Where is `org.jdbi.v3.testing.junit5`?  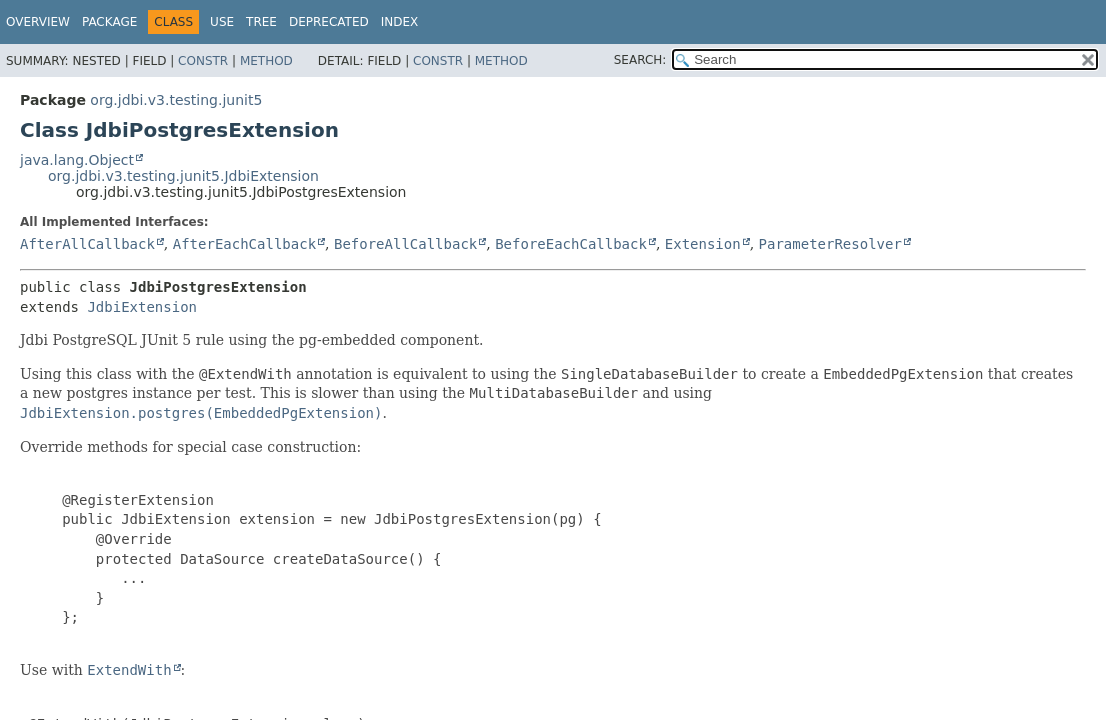
org.jdbi.v3.testing.junit5 is located at coordinates (176, 100).